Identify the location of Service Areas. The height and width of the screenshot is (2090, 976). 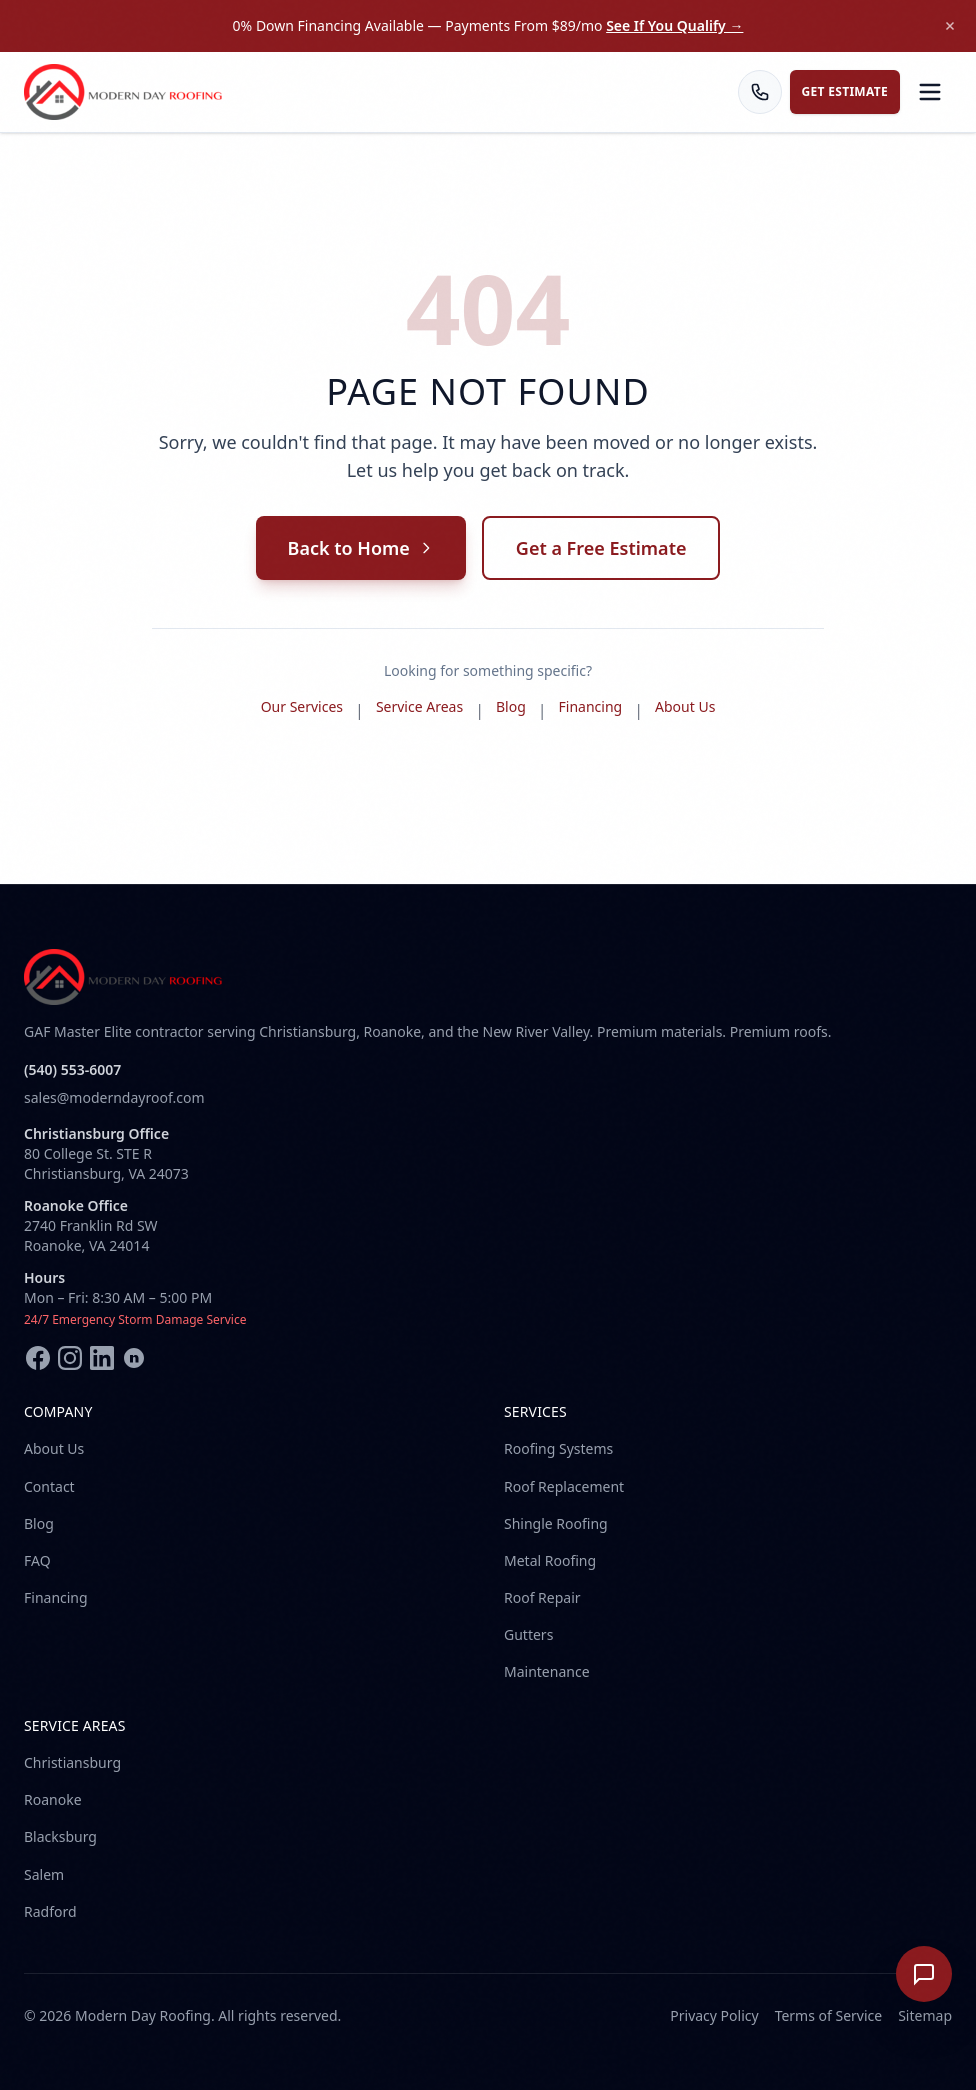
(419, 706).